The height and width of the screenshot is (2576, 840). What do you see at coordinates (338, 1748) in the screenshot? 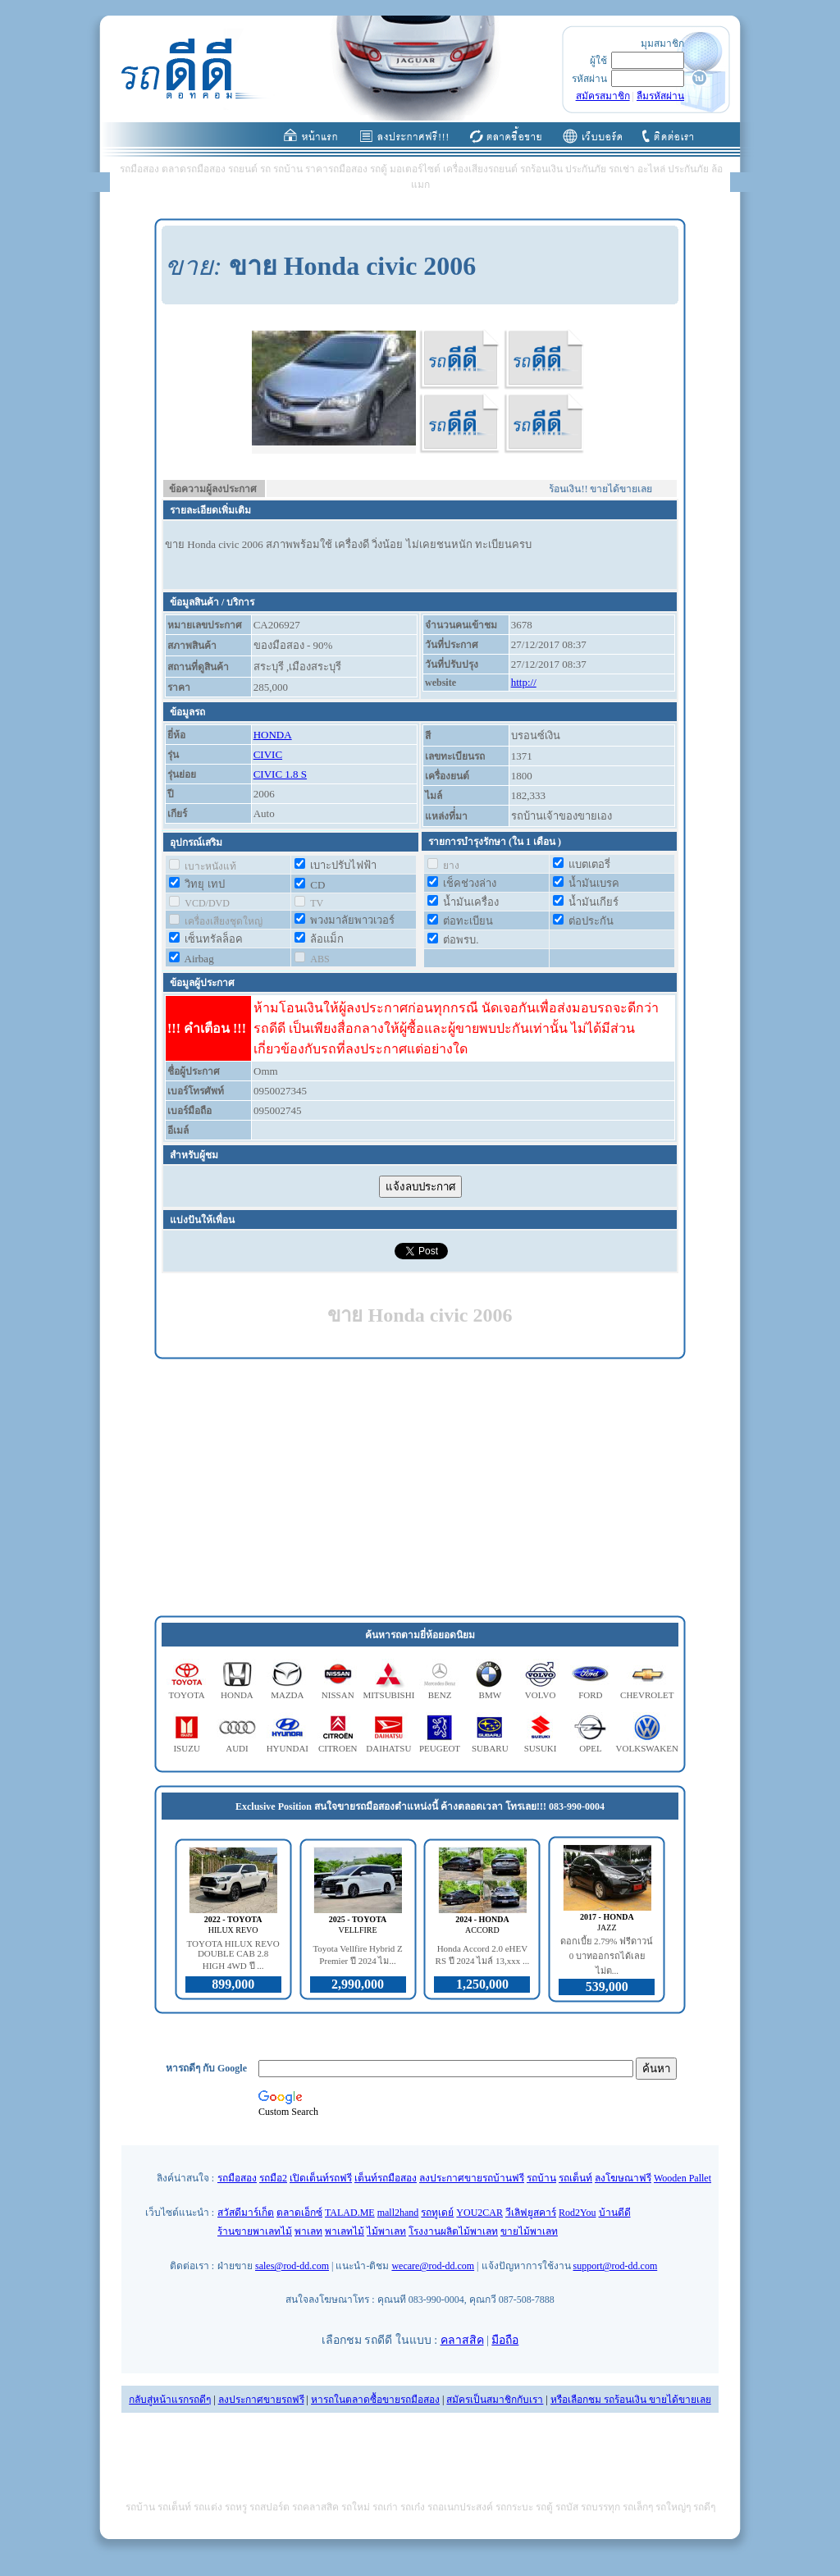
I see `CITROEN` at bounding box center [338, 1748].